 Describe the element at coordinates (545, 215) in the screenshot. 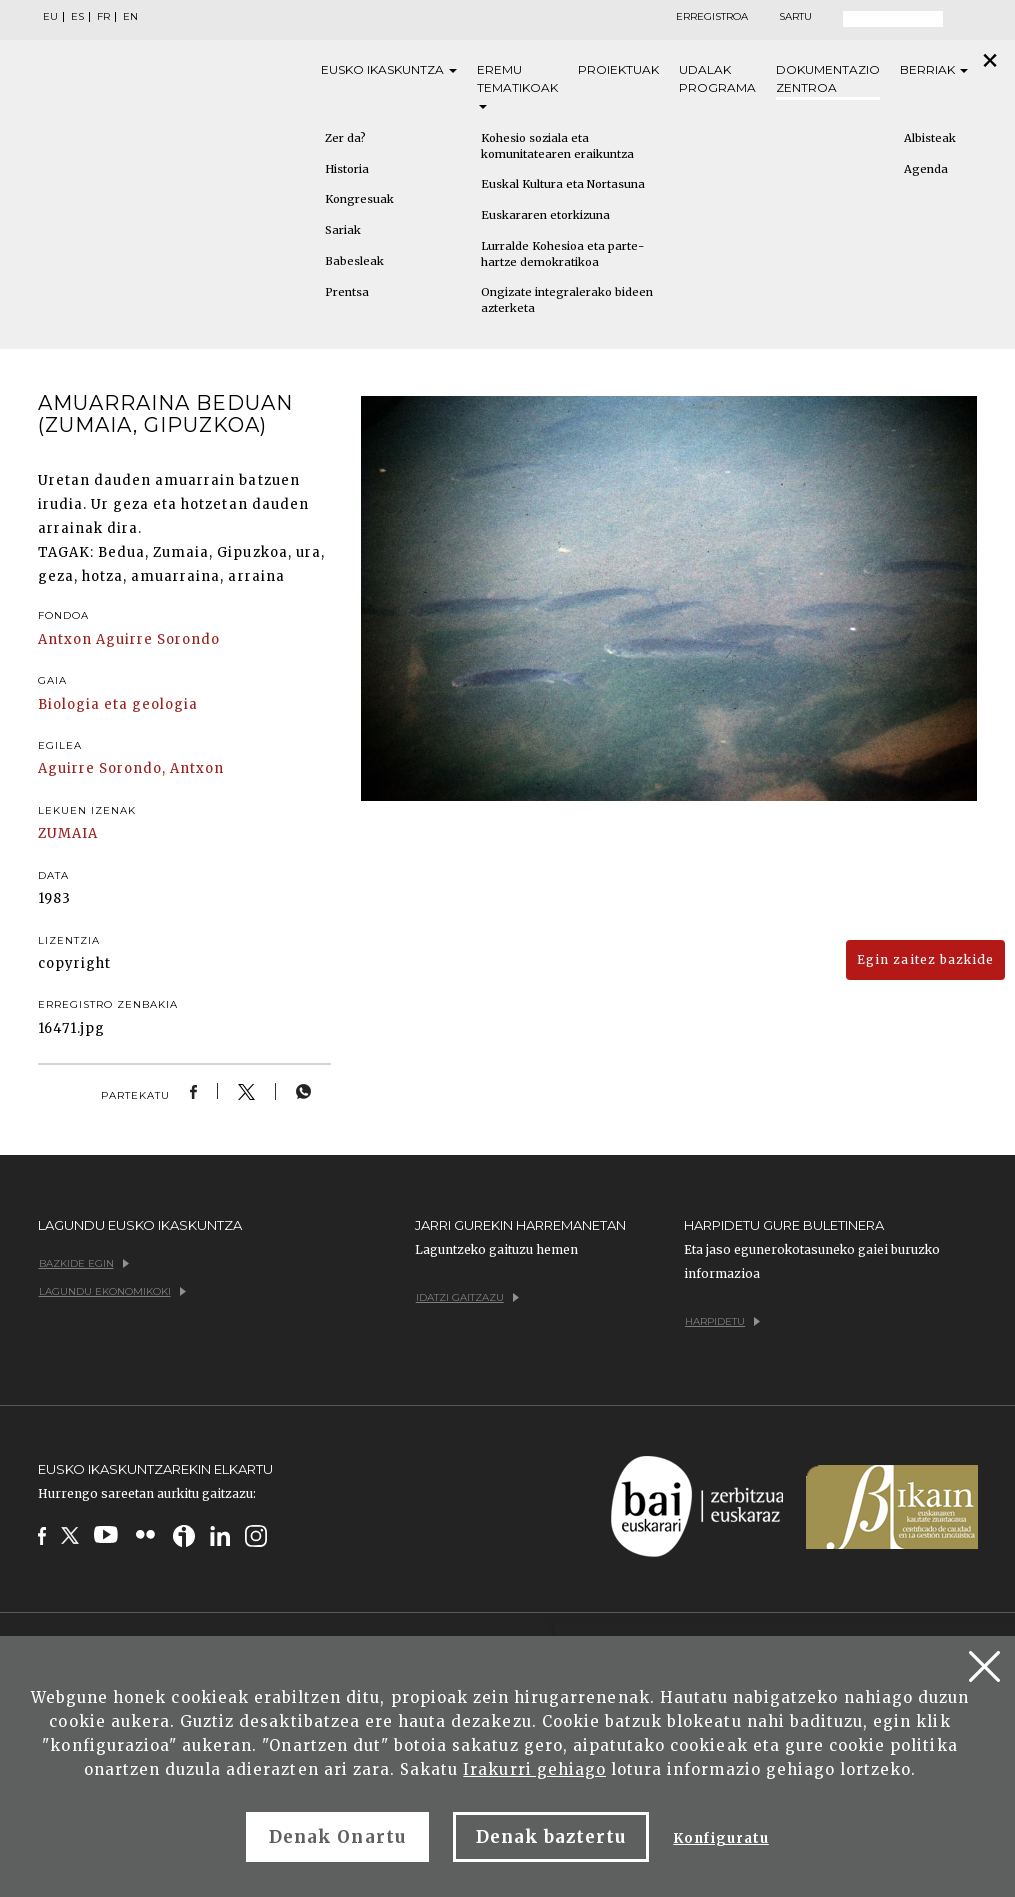

I see `Euskararen etorkizuna` at that location.